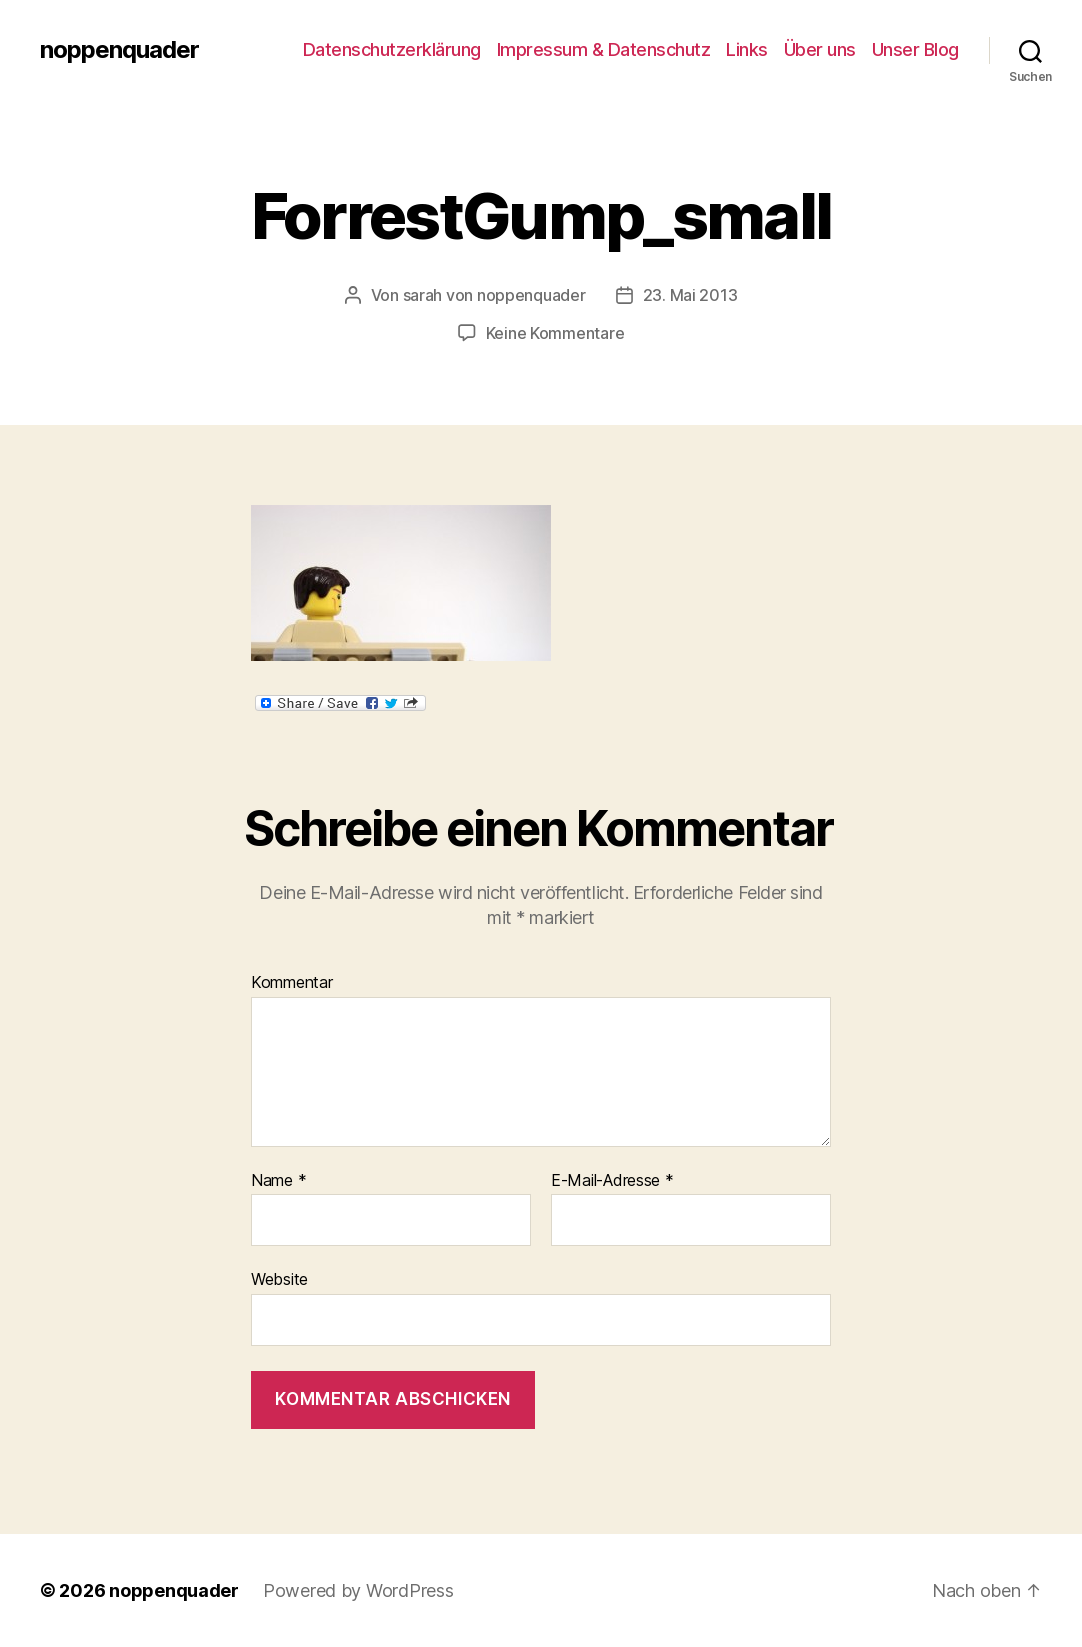 The height and width of the screenshot is (1647, 1082). What do you see at coordinates (494, 295) in the screenshot?
I see `sarah von noppenquader` at bounding box center [494, 295].